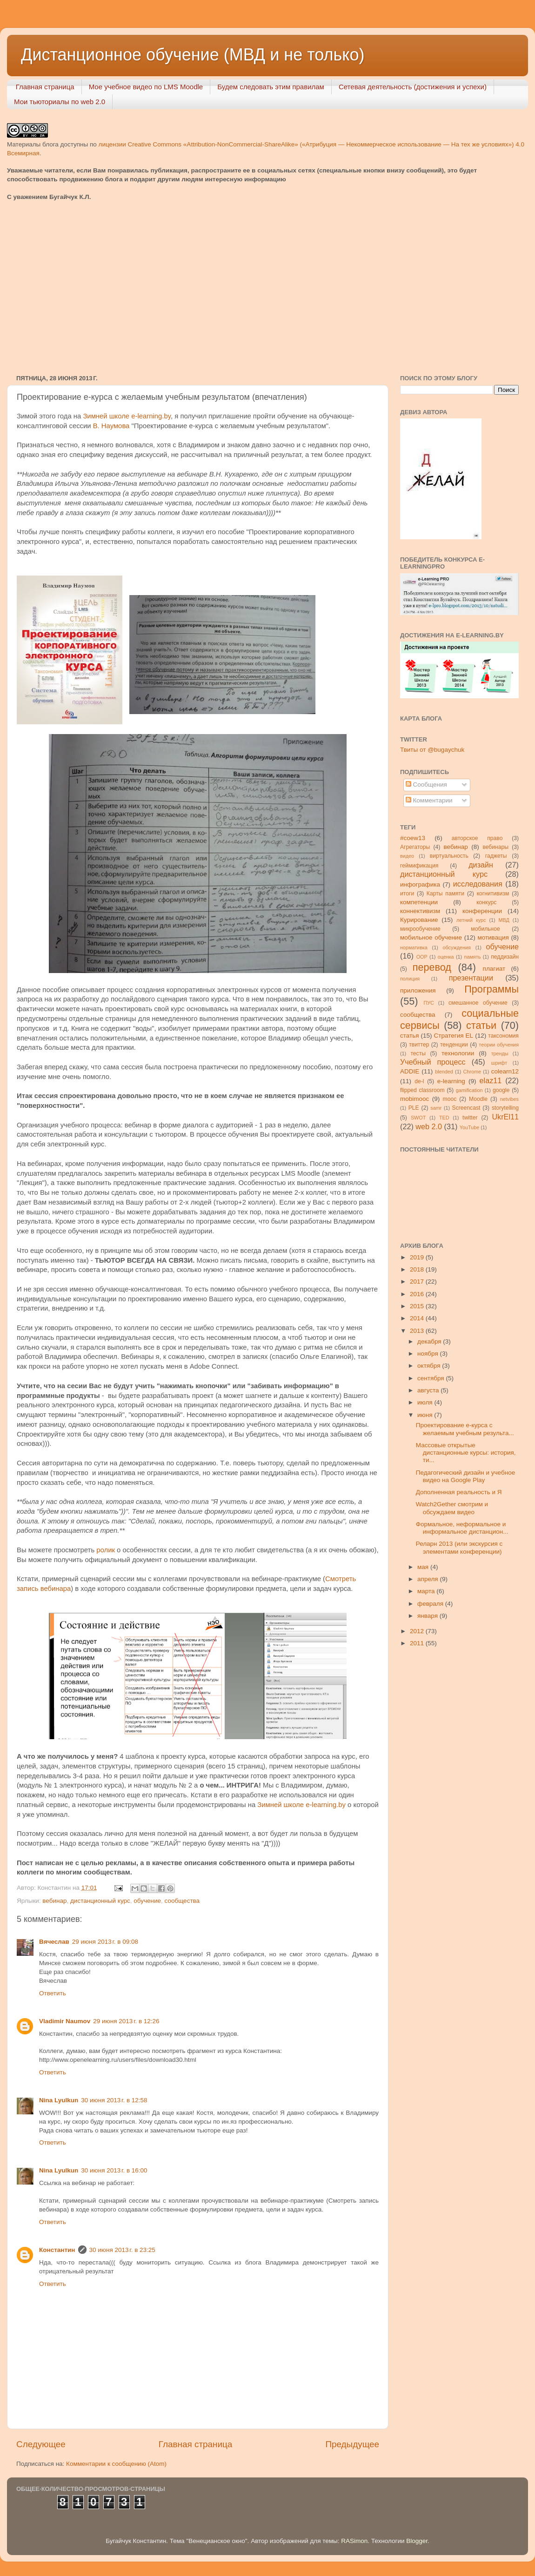  Describe the element at coordinates (413, 1108) in the screenshot. I see `PLE` at that location.